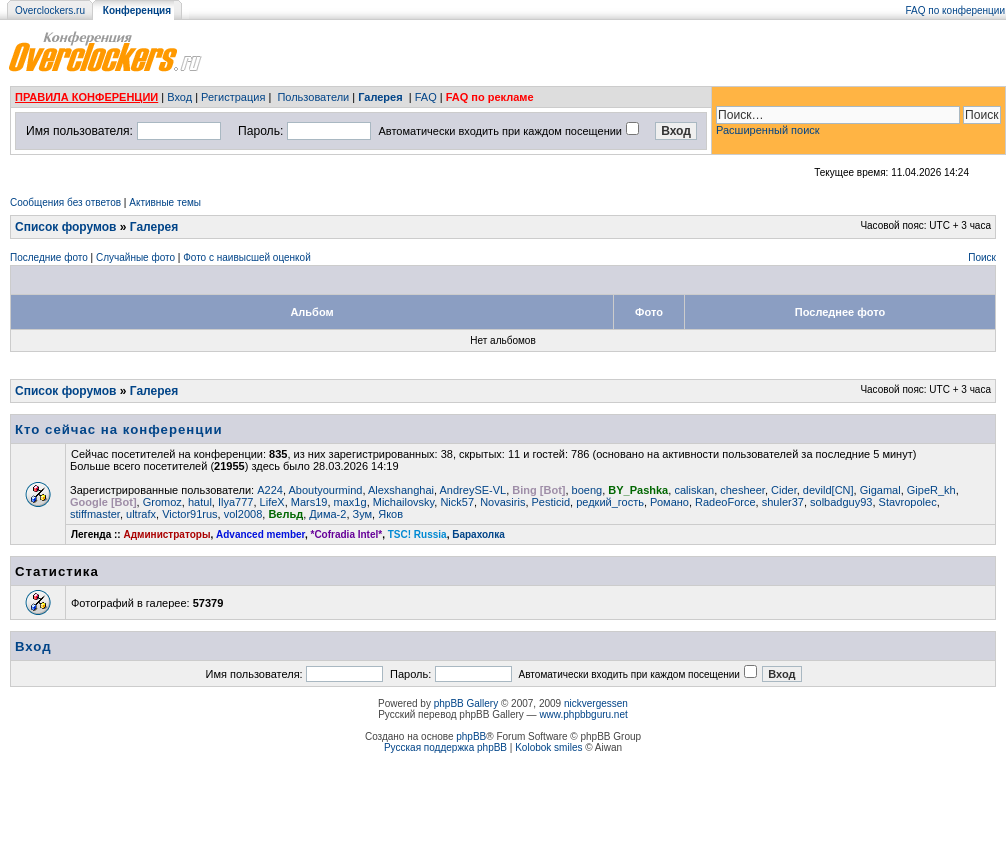 The width and height of the screenshot is (1006, 851). I want to click on FAQ по конференции, so click(955, 10).